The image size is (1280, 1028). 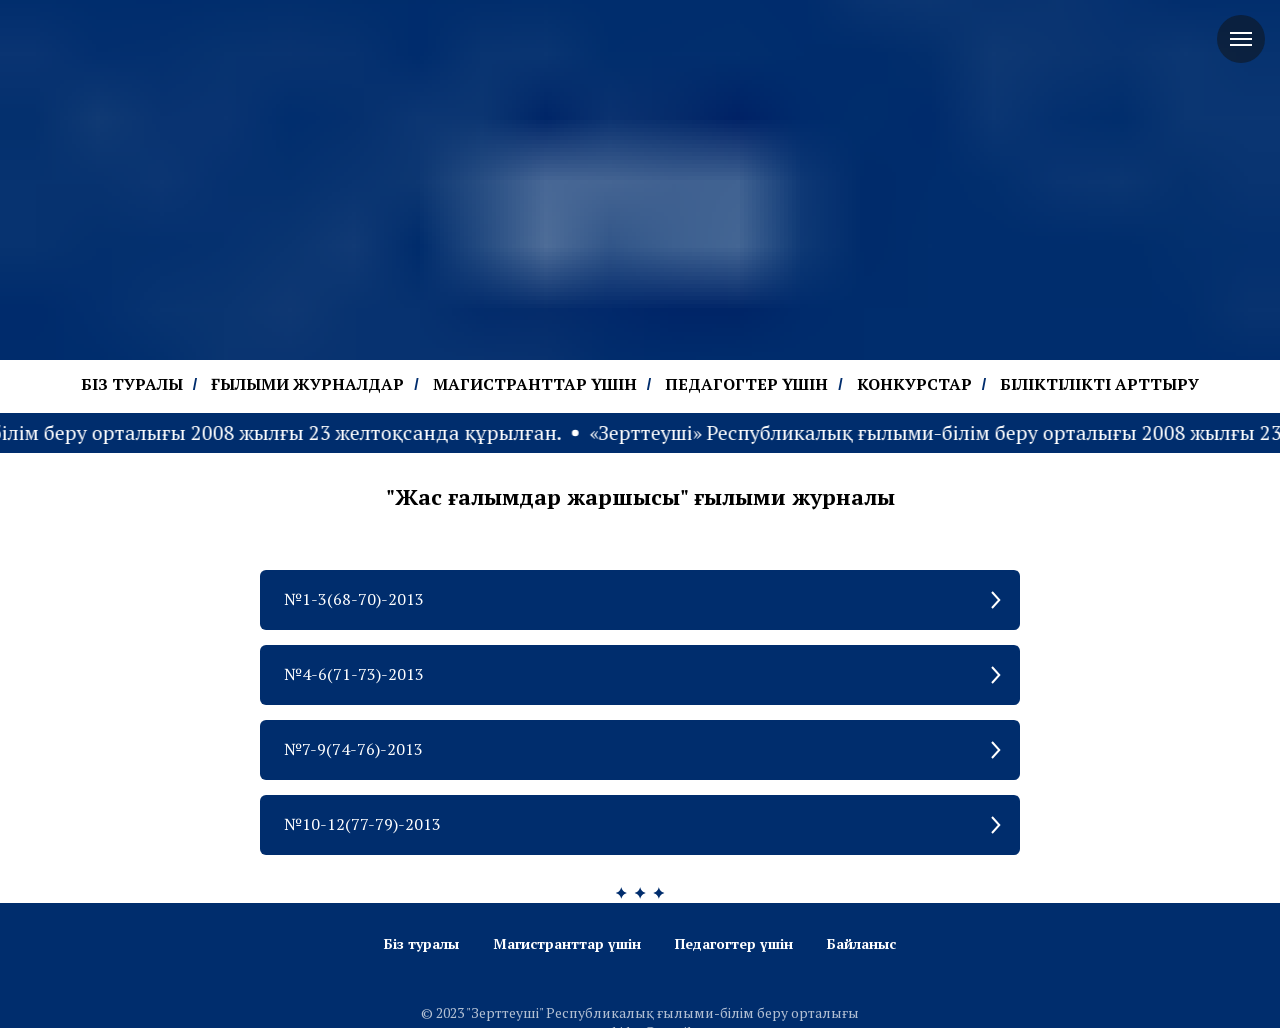 I want to click on Біз туралы, so click(x=421, y=943).